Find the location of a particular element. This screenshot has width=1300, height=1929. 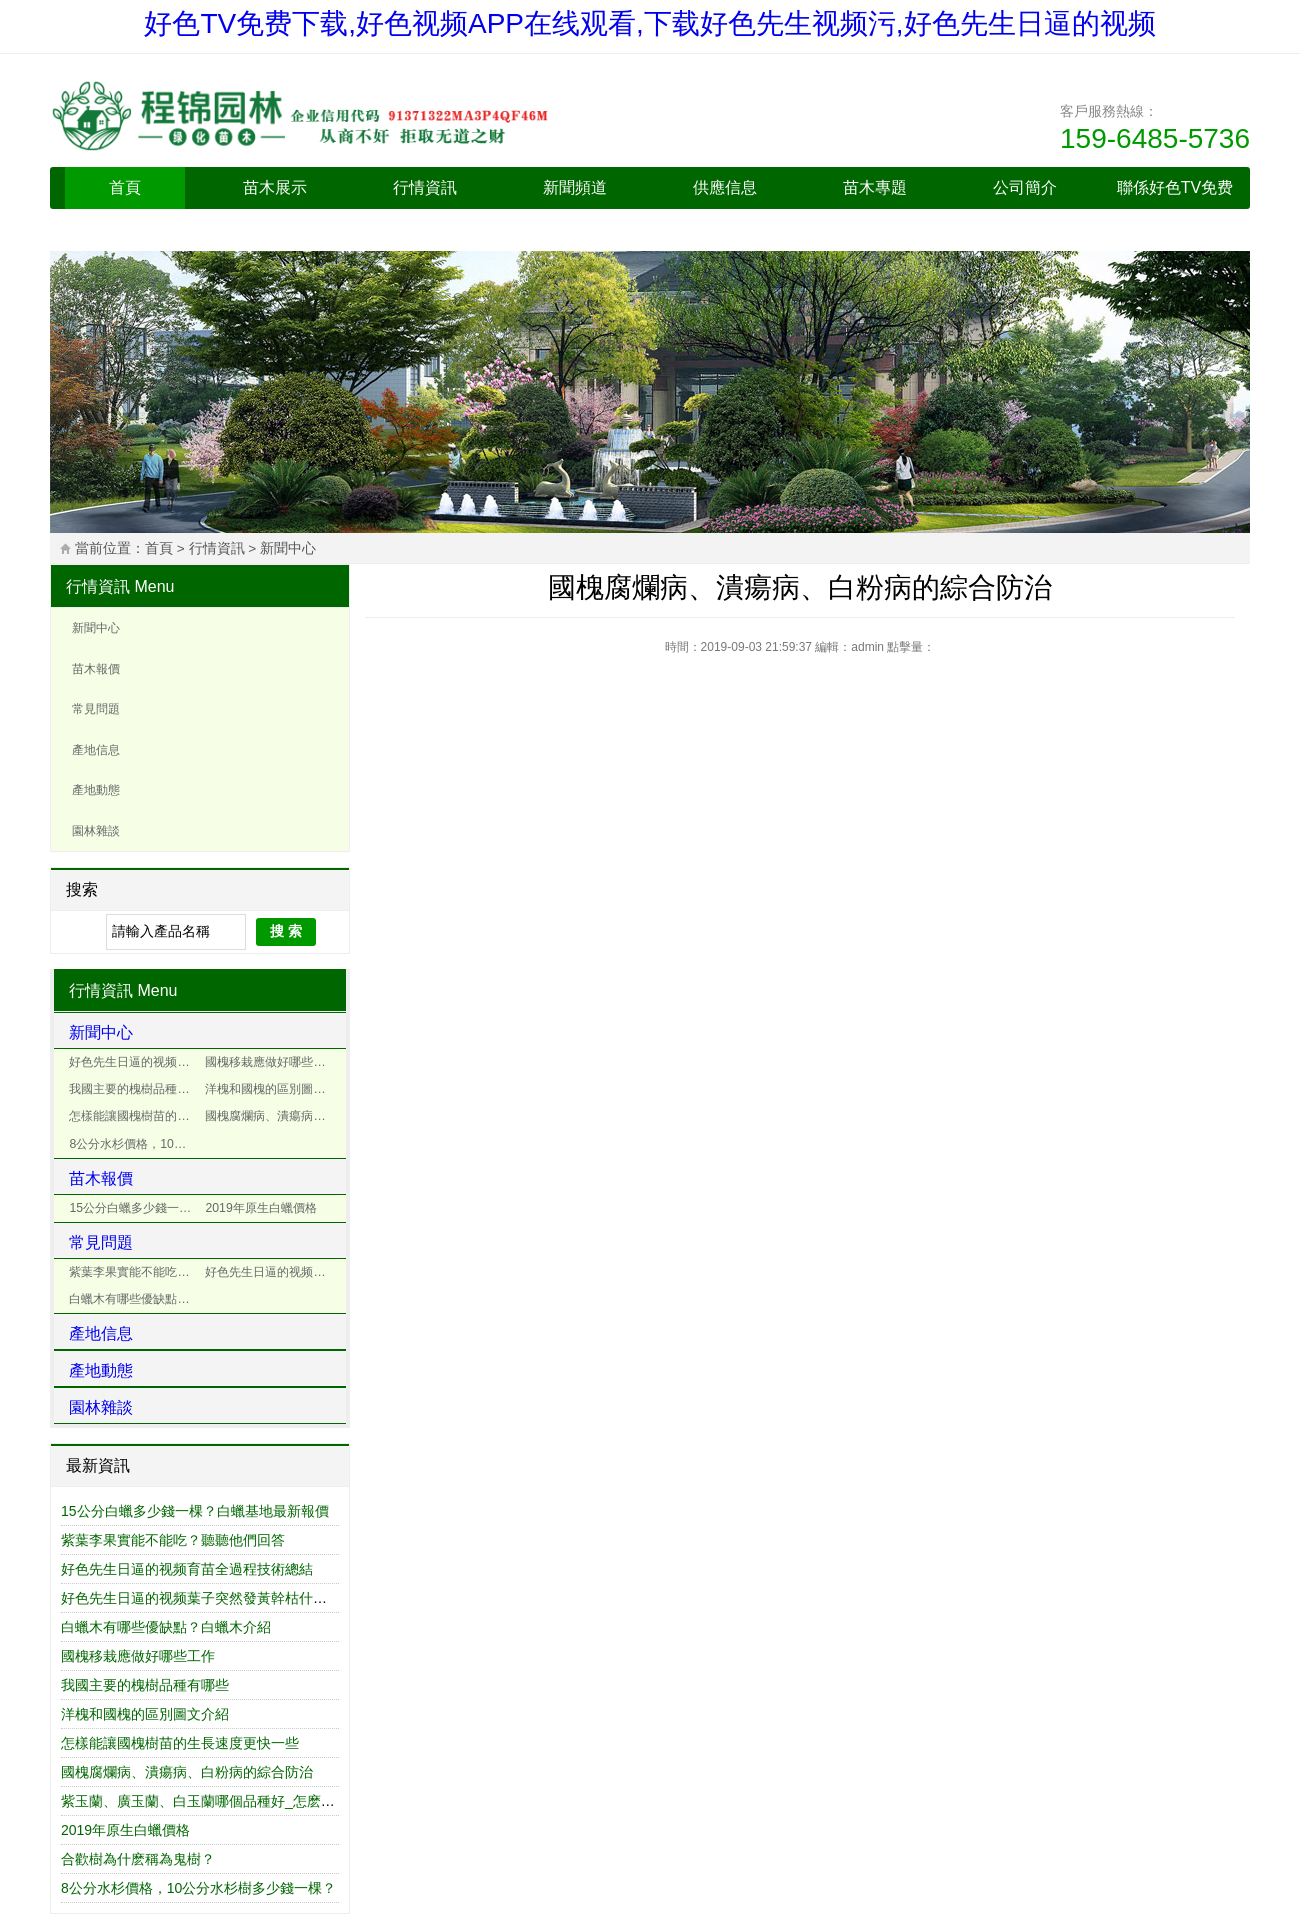

苗木展示 is located at coordinates (275, 187).